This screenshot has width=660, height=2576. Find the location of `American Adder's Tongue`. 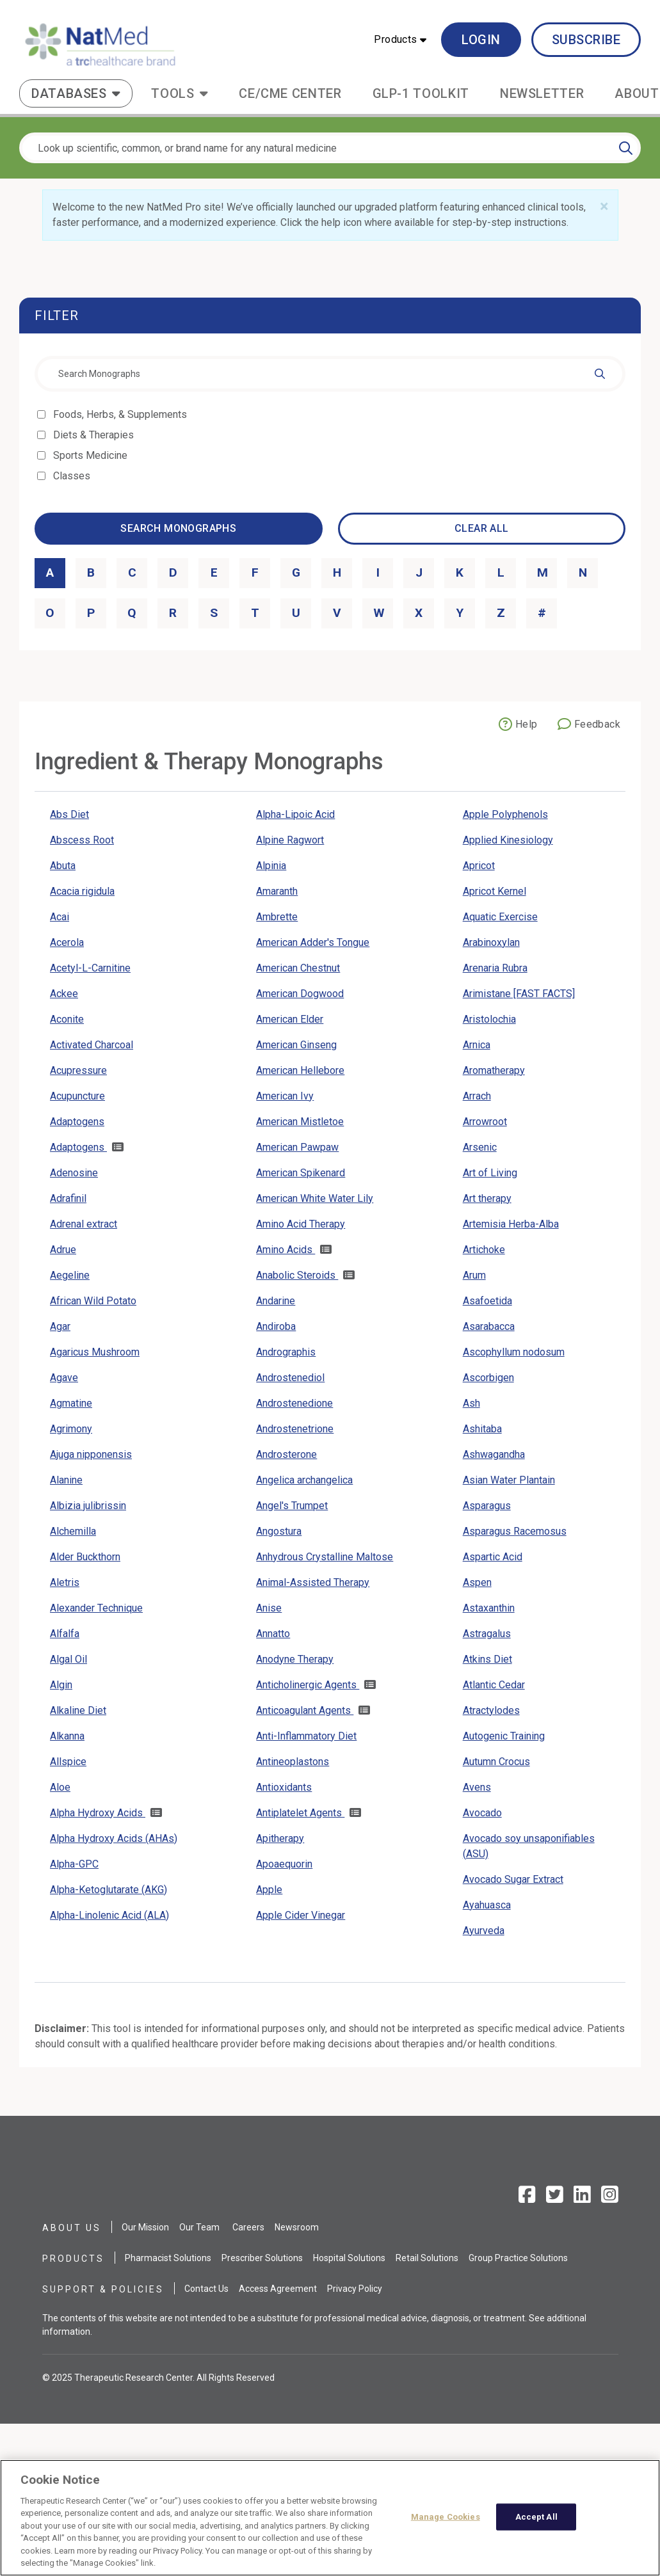

American Adder's Tongue is located at coordinates (312, 942).